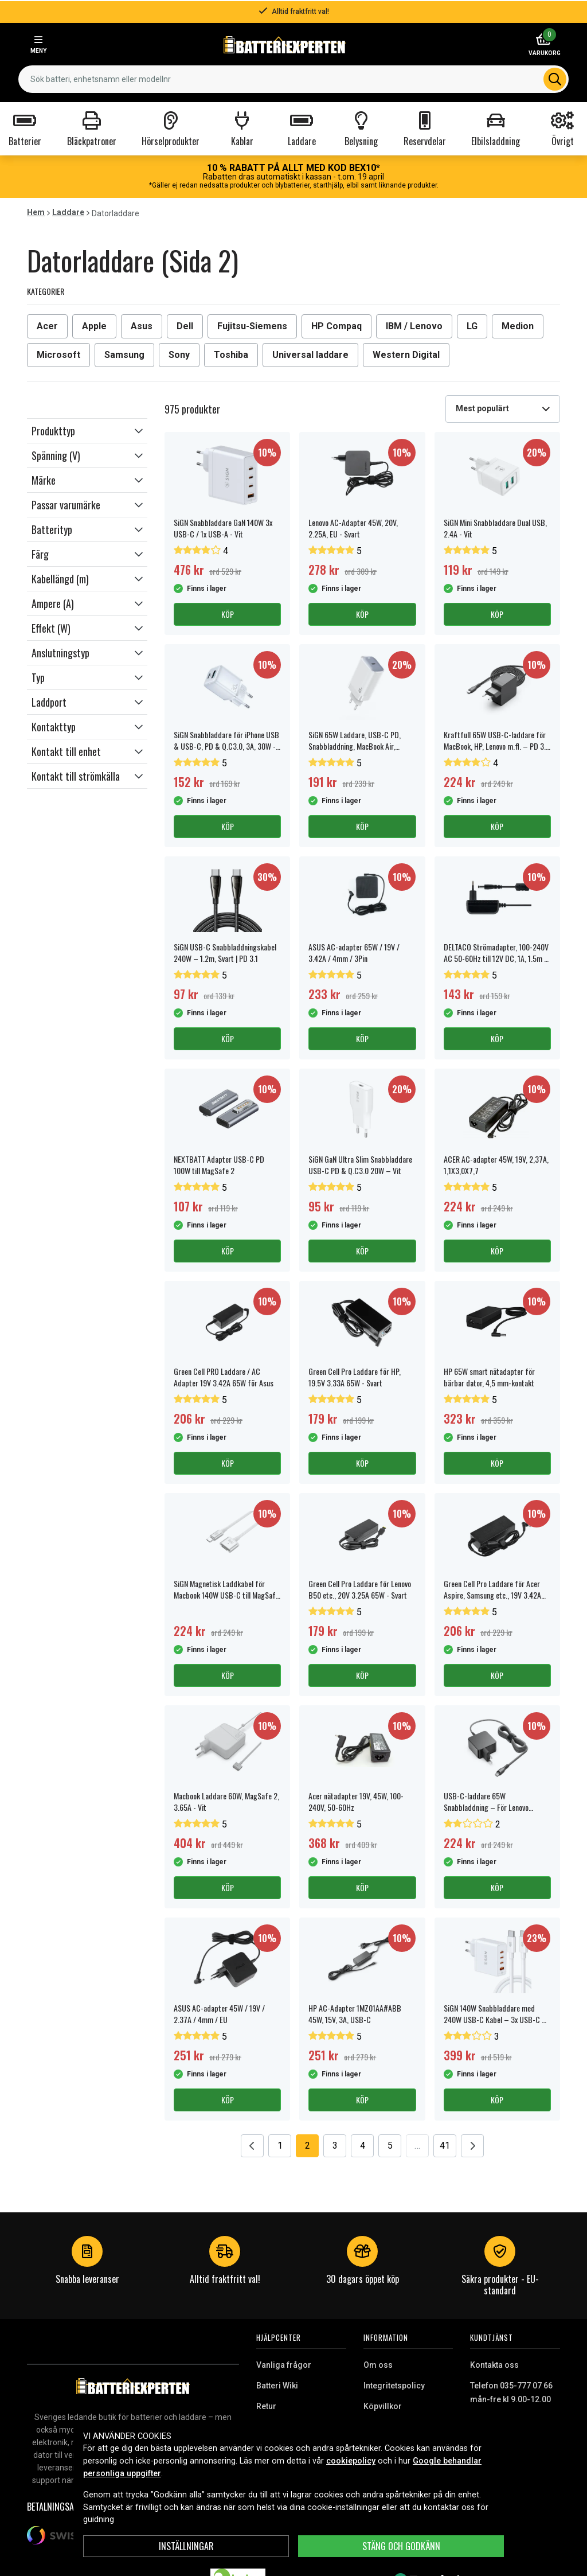 The width and height of the screenshot is (587, 2576). What do you see at coordinates (518, 326) in the screenshot?
I see `Medion` at bounding box center [518, 326].